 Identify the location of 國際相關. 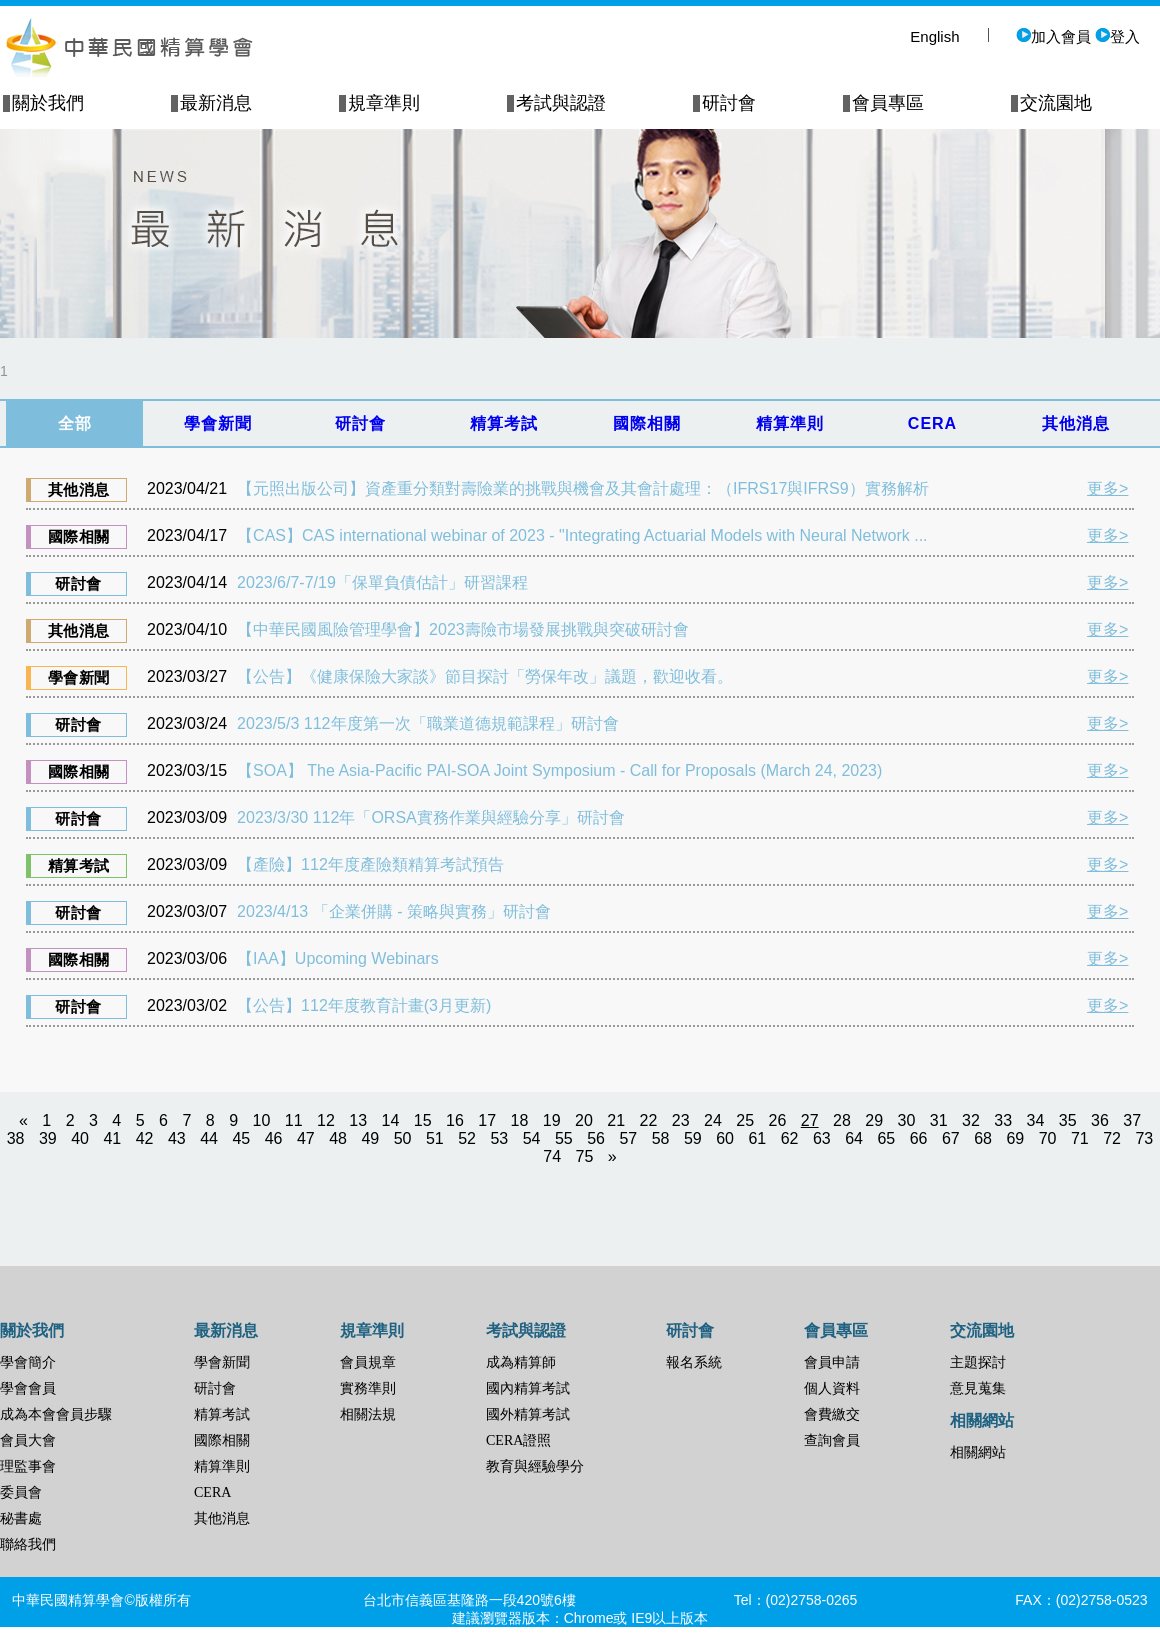
(222, 1440).